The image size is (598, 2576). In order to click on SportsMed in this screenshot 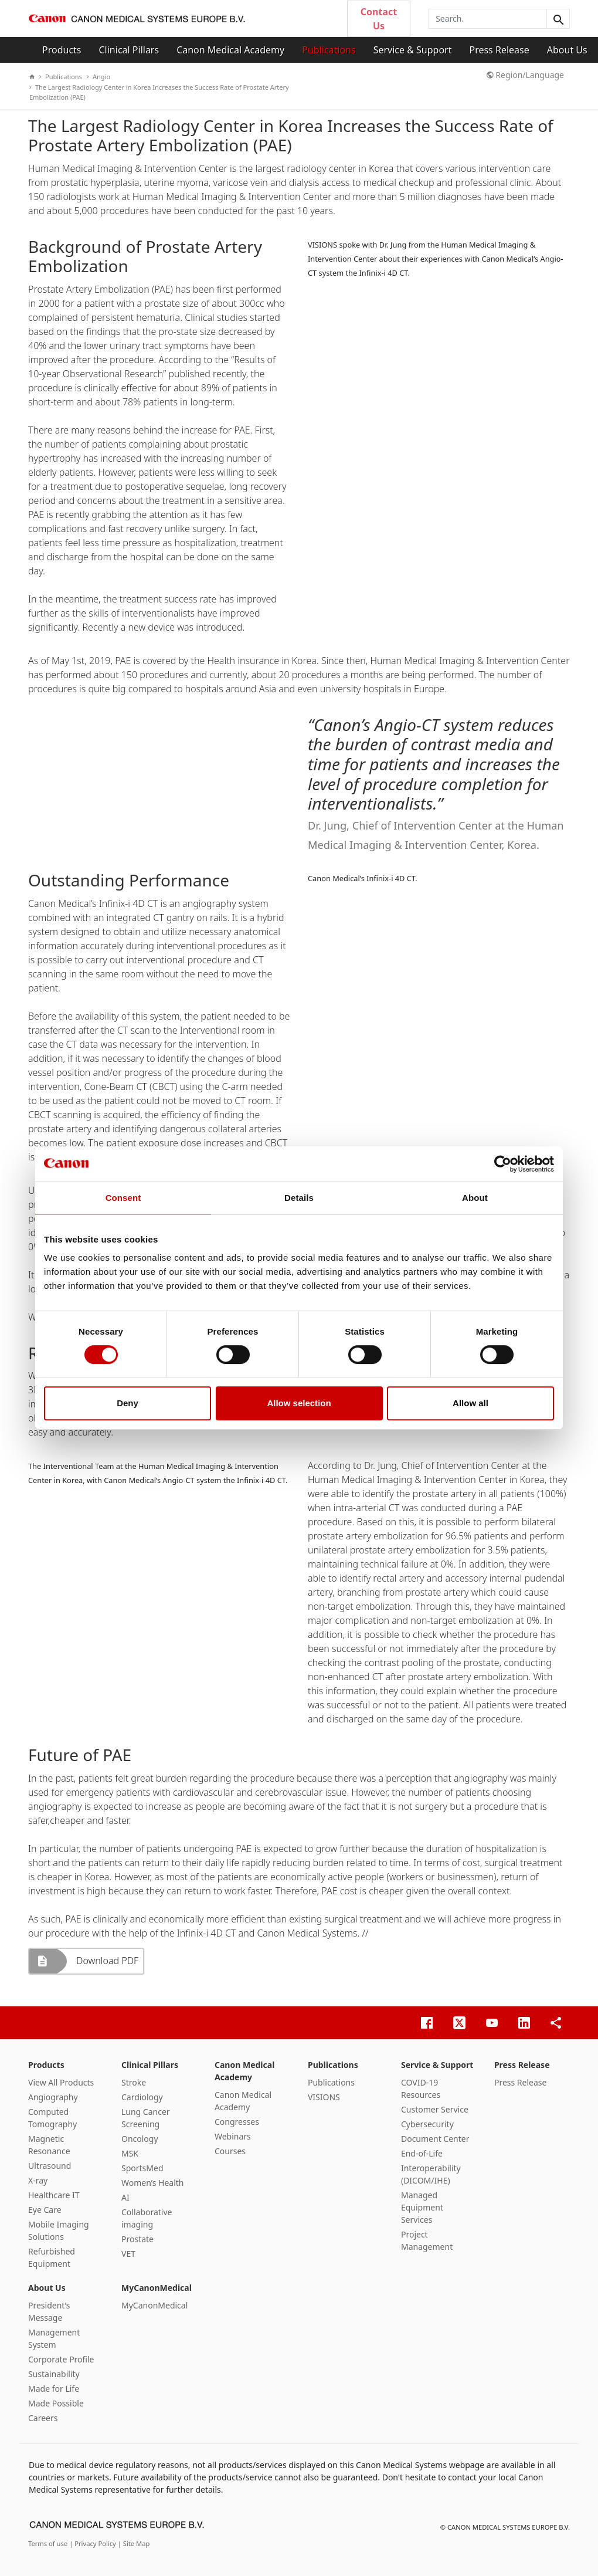, I will do `click(142, 2168)`.